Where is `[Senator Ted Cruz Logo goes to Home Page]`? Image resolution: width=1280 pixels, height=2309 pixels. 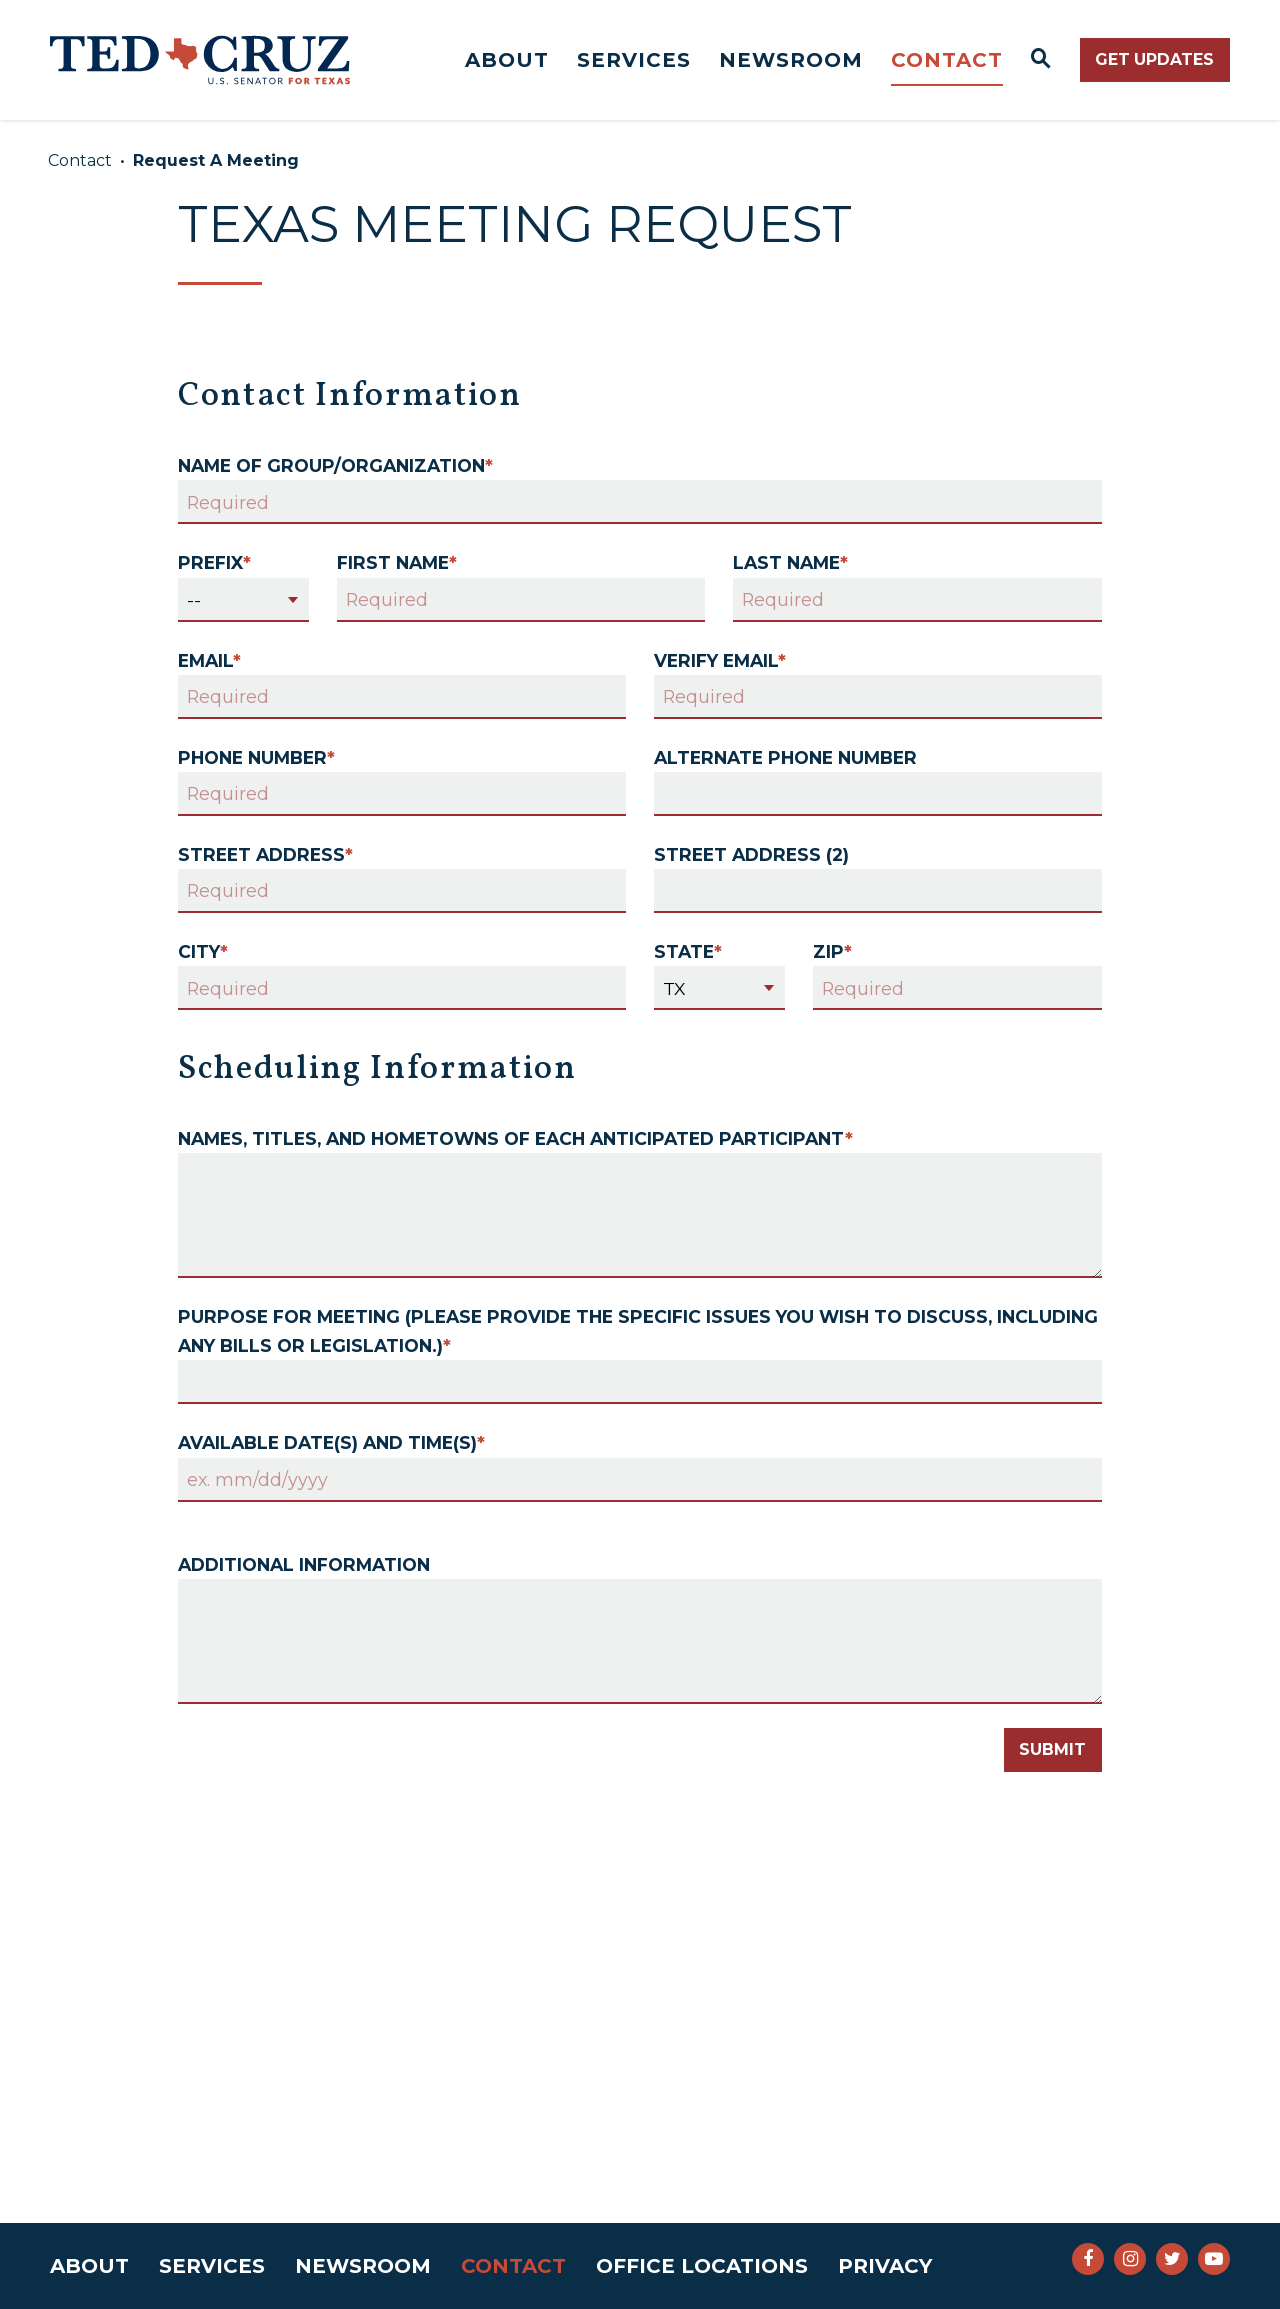
[Senator Ted Cruz Logo goes to Home Page] is located at coordinates (200, 60).